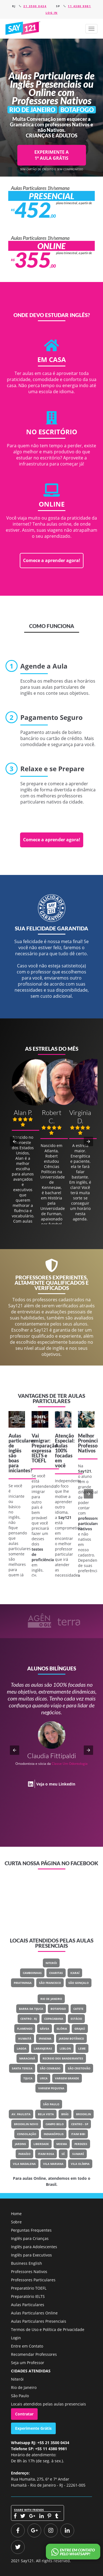  Describe the element at coordinates (39, 1460) in the screenshot. I see `TOEFL` at that location.